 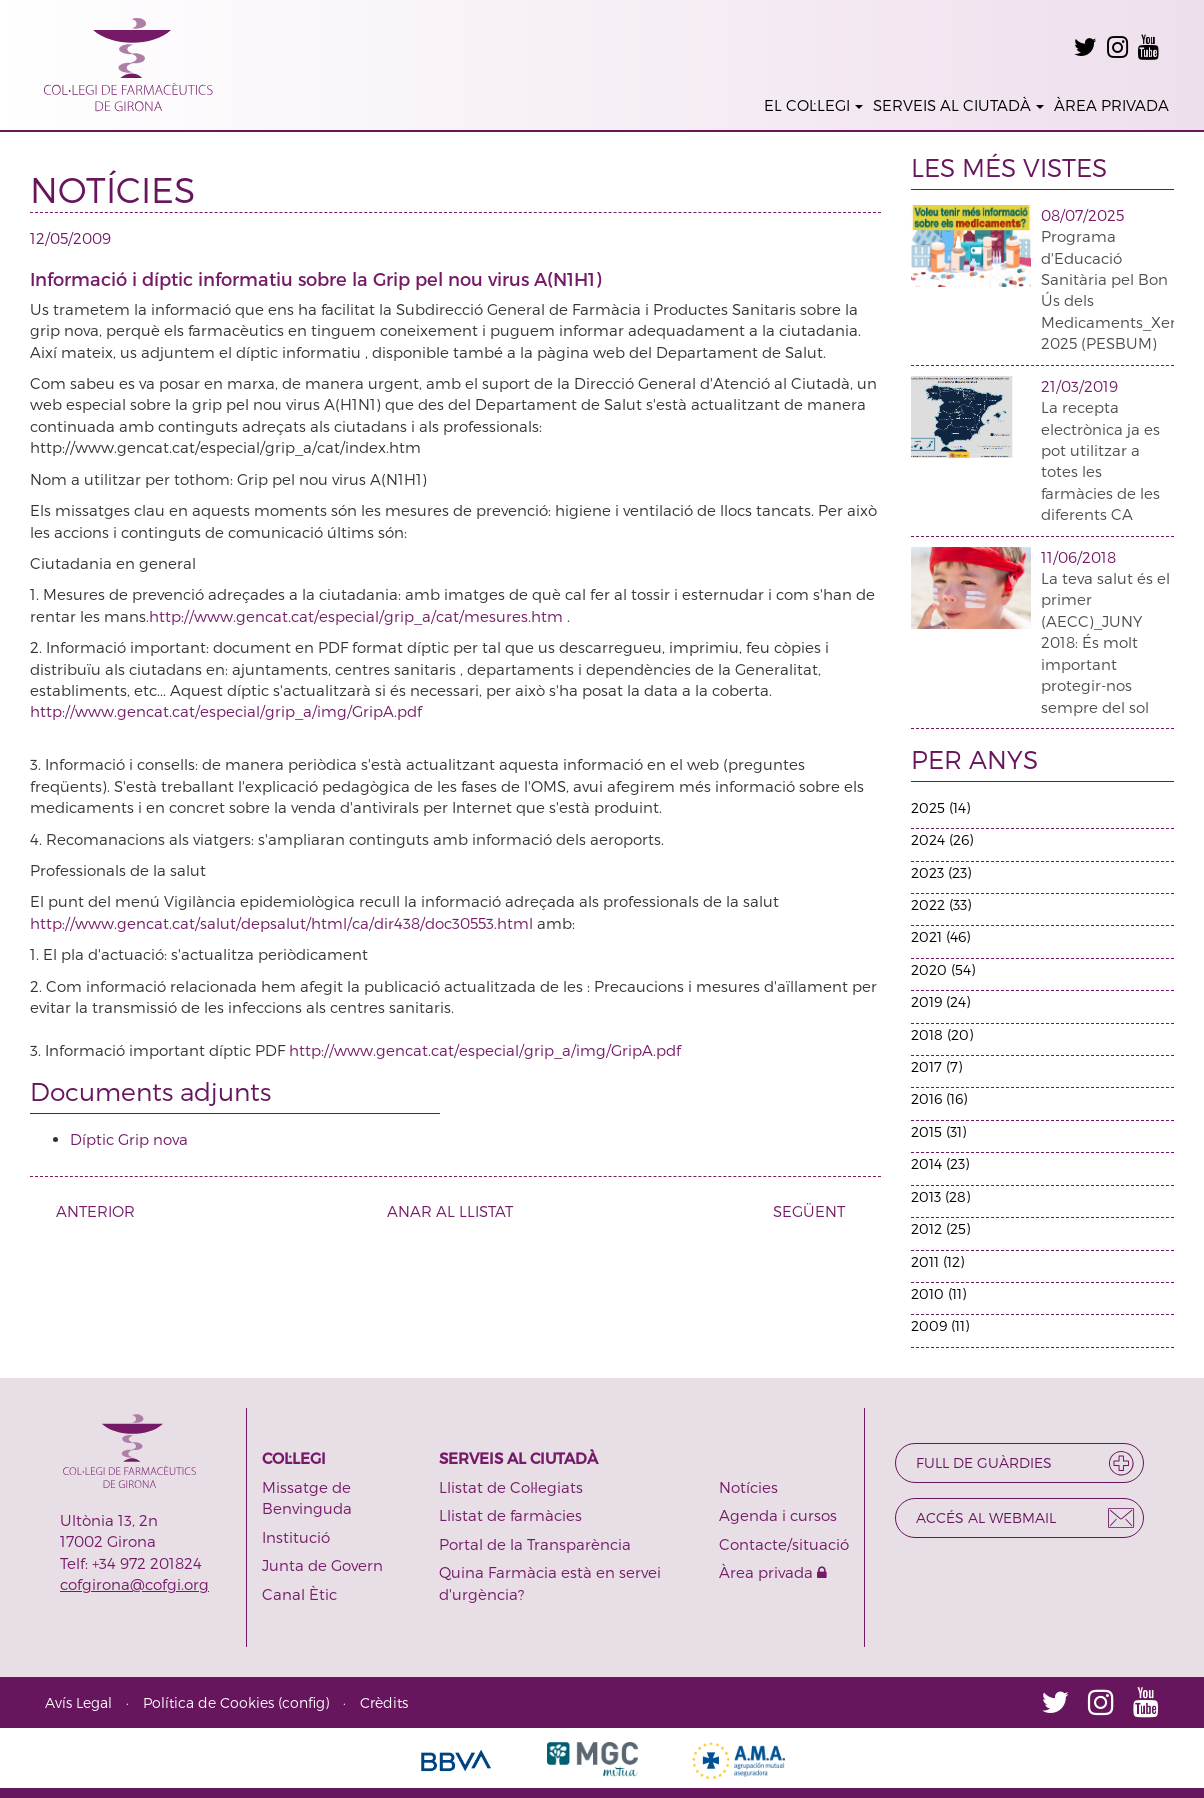 What do you see at coordinates (940, 807) in the screenshot?
I see `2025 (14)` at bounding box center [940, 807].